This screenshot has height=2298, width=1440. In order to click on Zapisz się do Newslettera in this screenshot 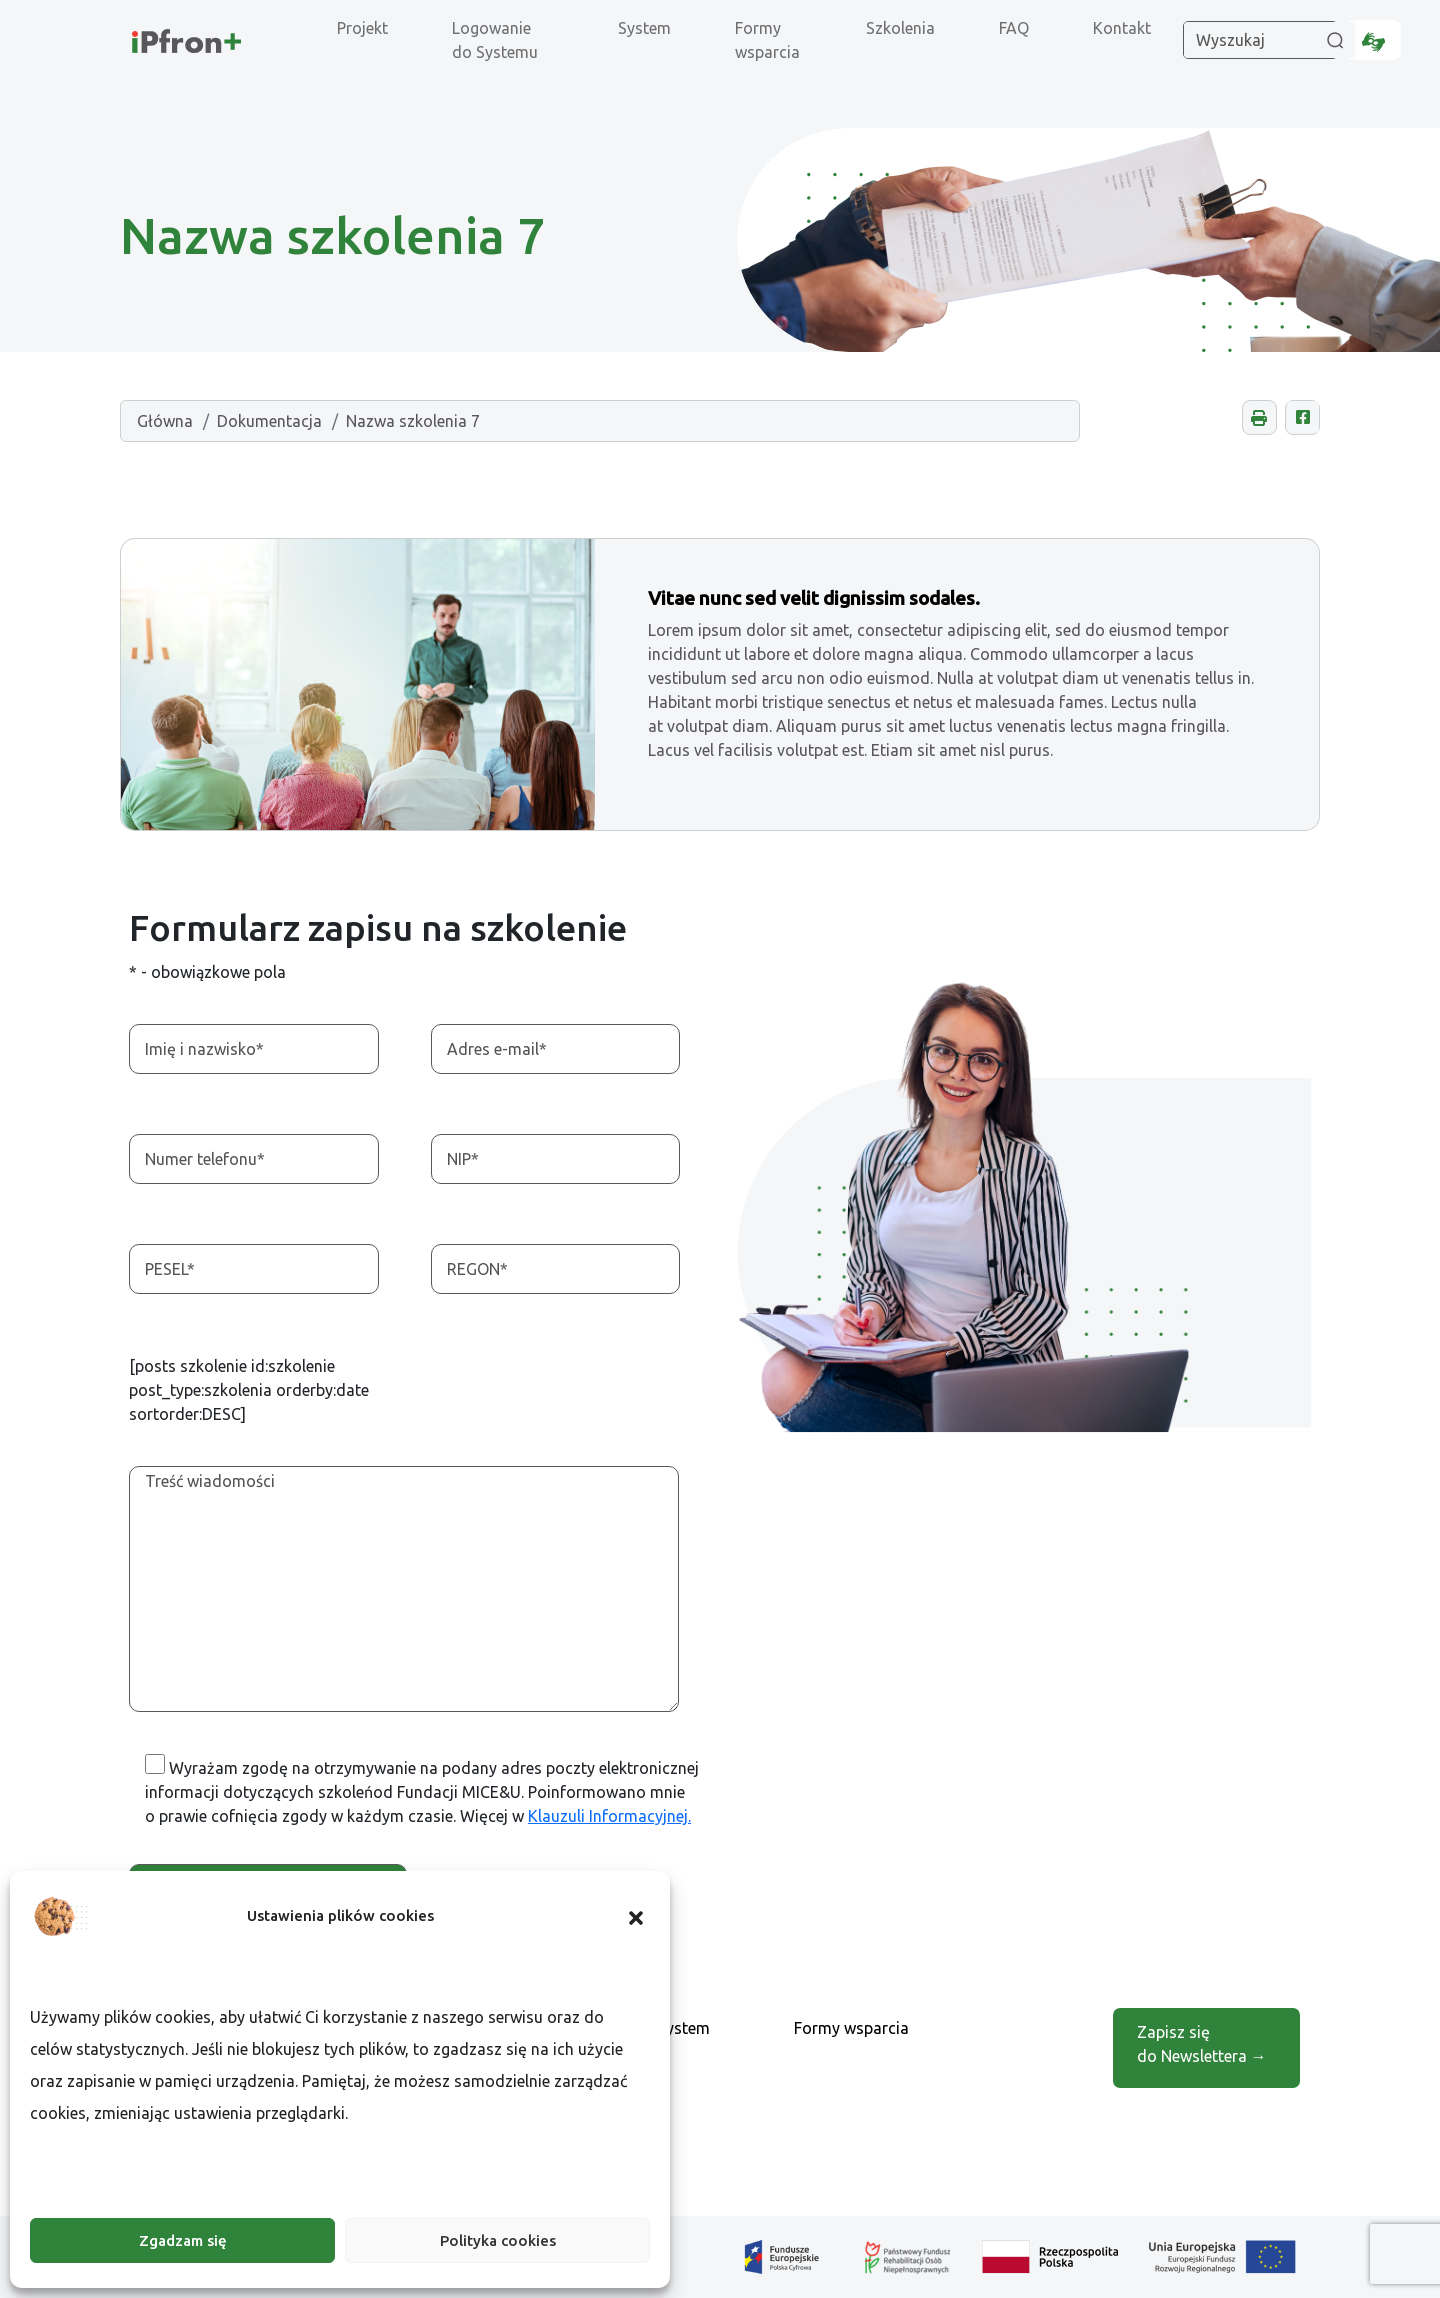, I will do `click(1202, 2044)`.